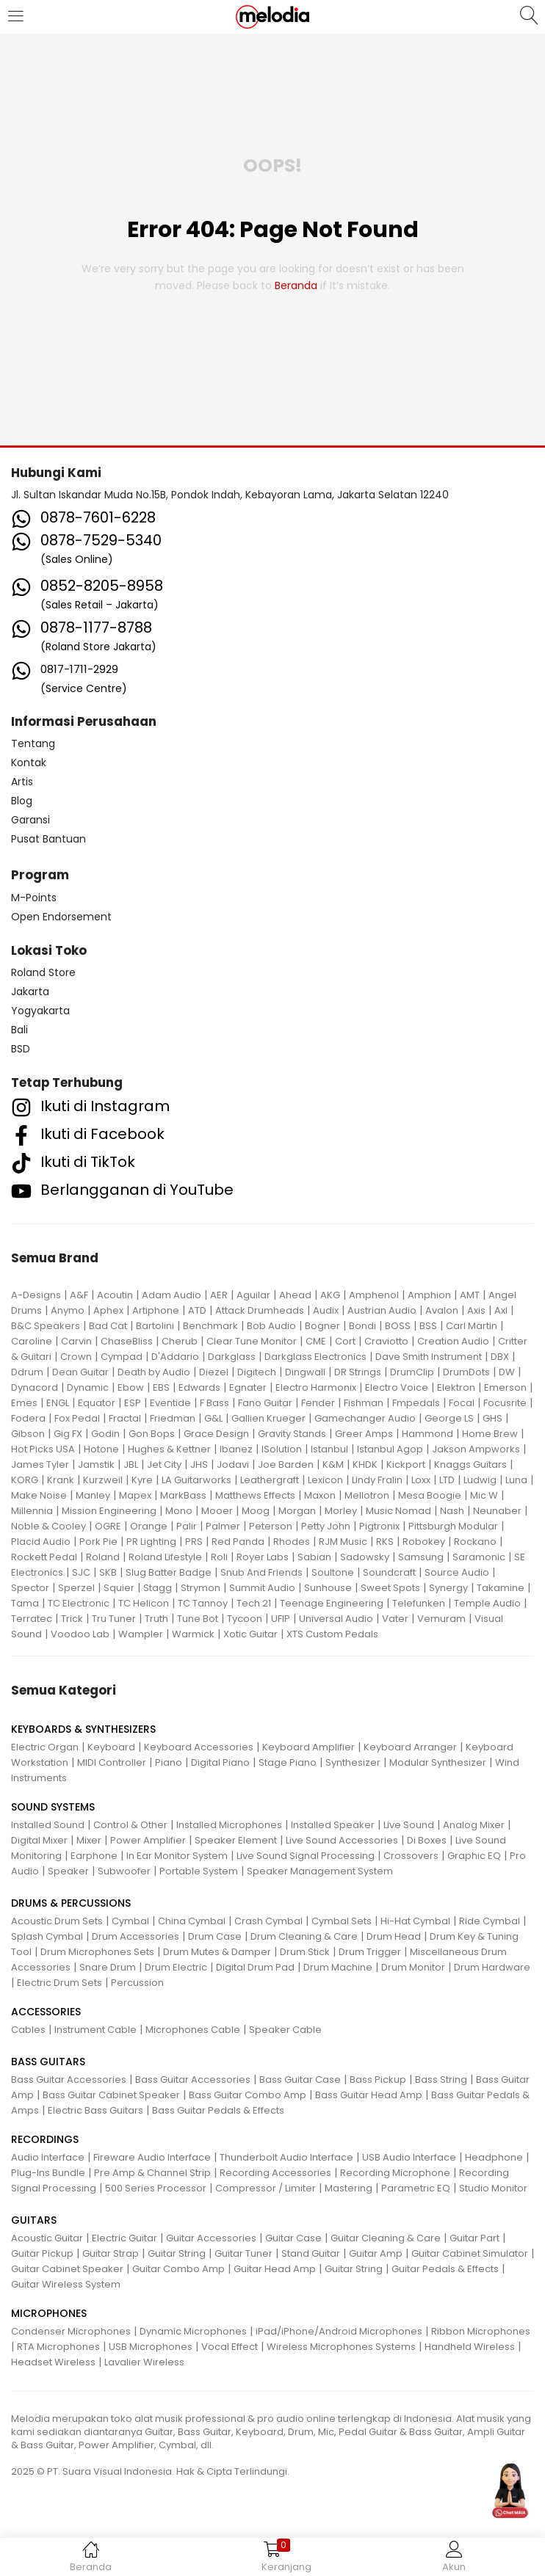 The height and width of the screenshot is (2576, 545). Describe the element at coordinates (265, 1403) in the screenshot. I see `Fano Guitar` at that location.